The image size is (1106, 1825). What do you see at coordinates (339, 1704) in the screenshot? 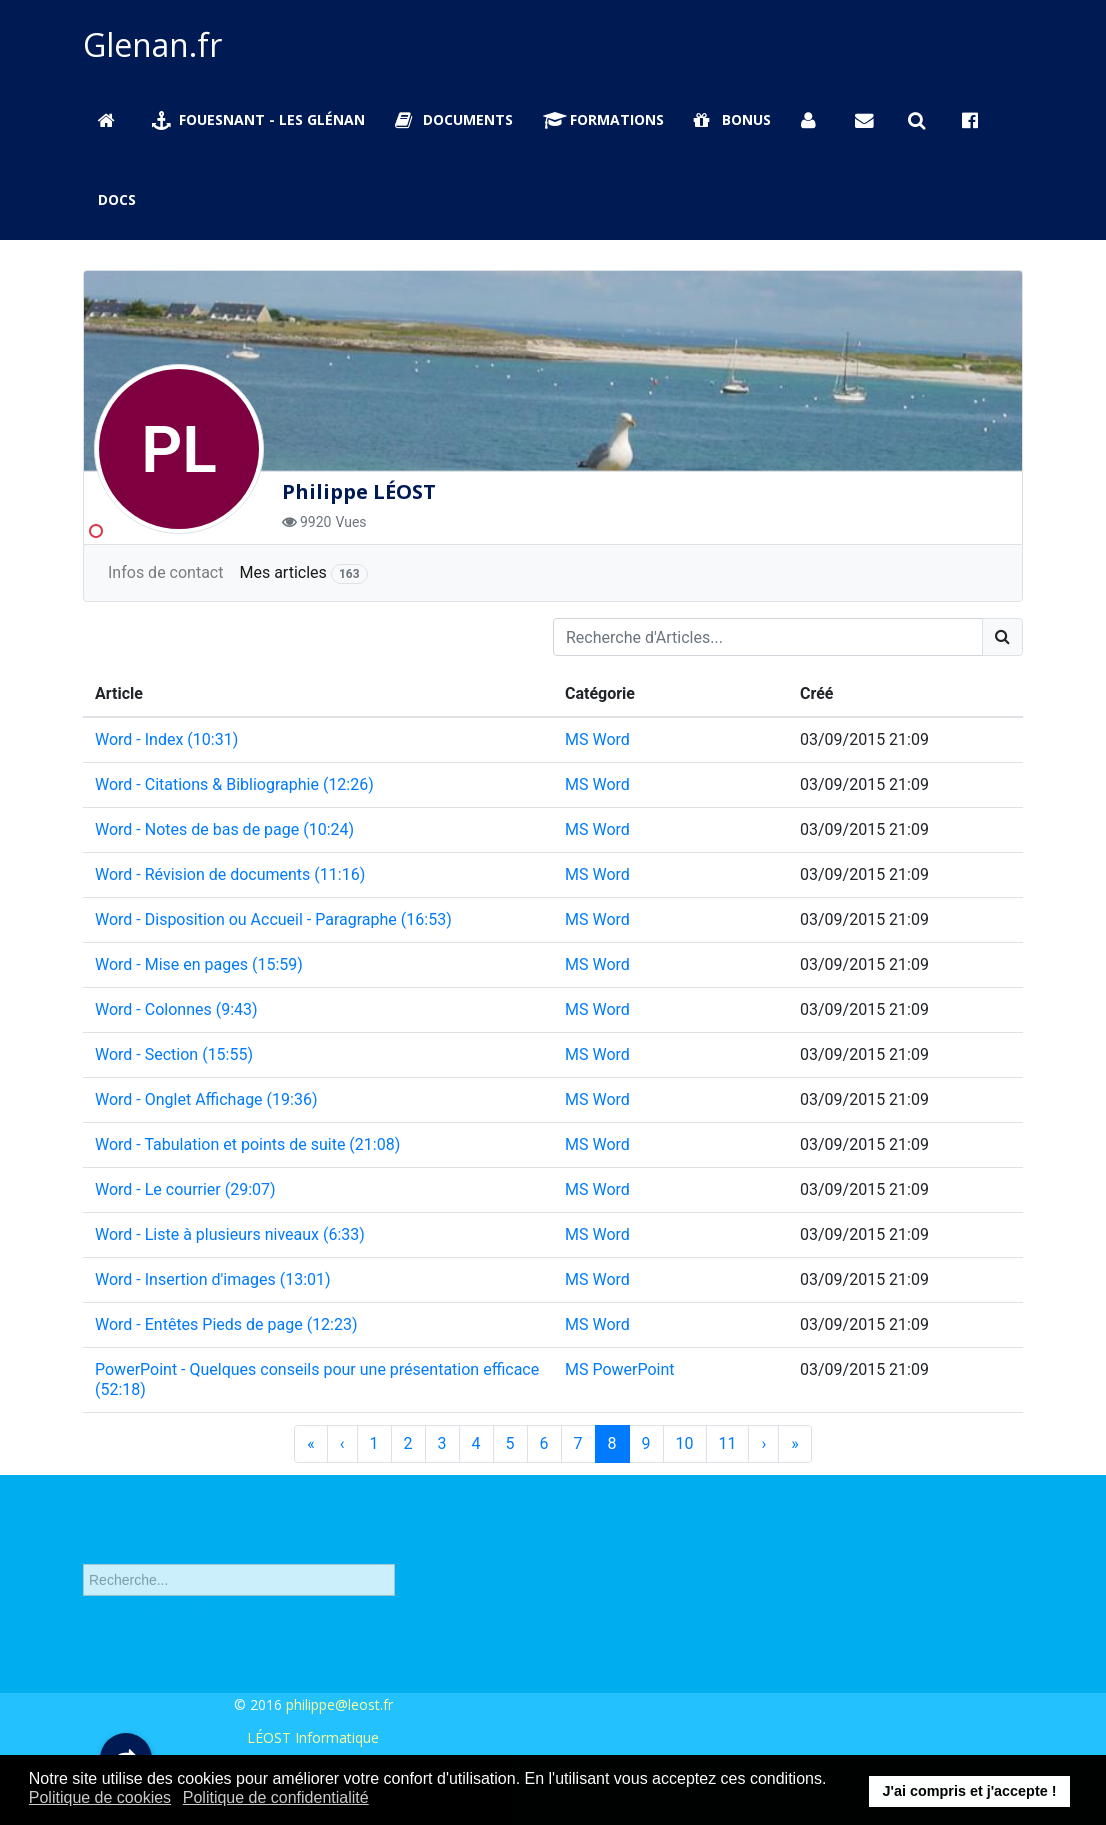
I see `philippe@leost.fr` at bounding box center [339, 1704].